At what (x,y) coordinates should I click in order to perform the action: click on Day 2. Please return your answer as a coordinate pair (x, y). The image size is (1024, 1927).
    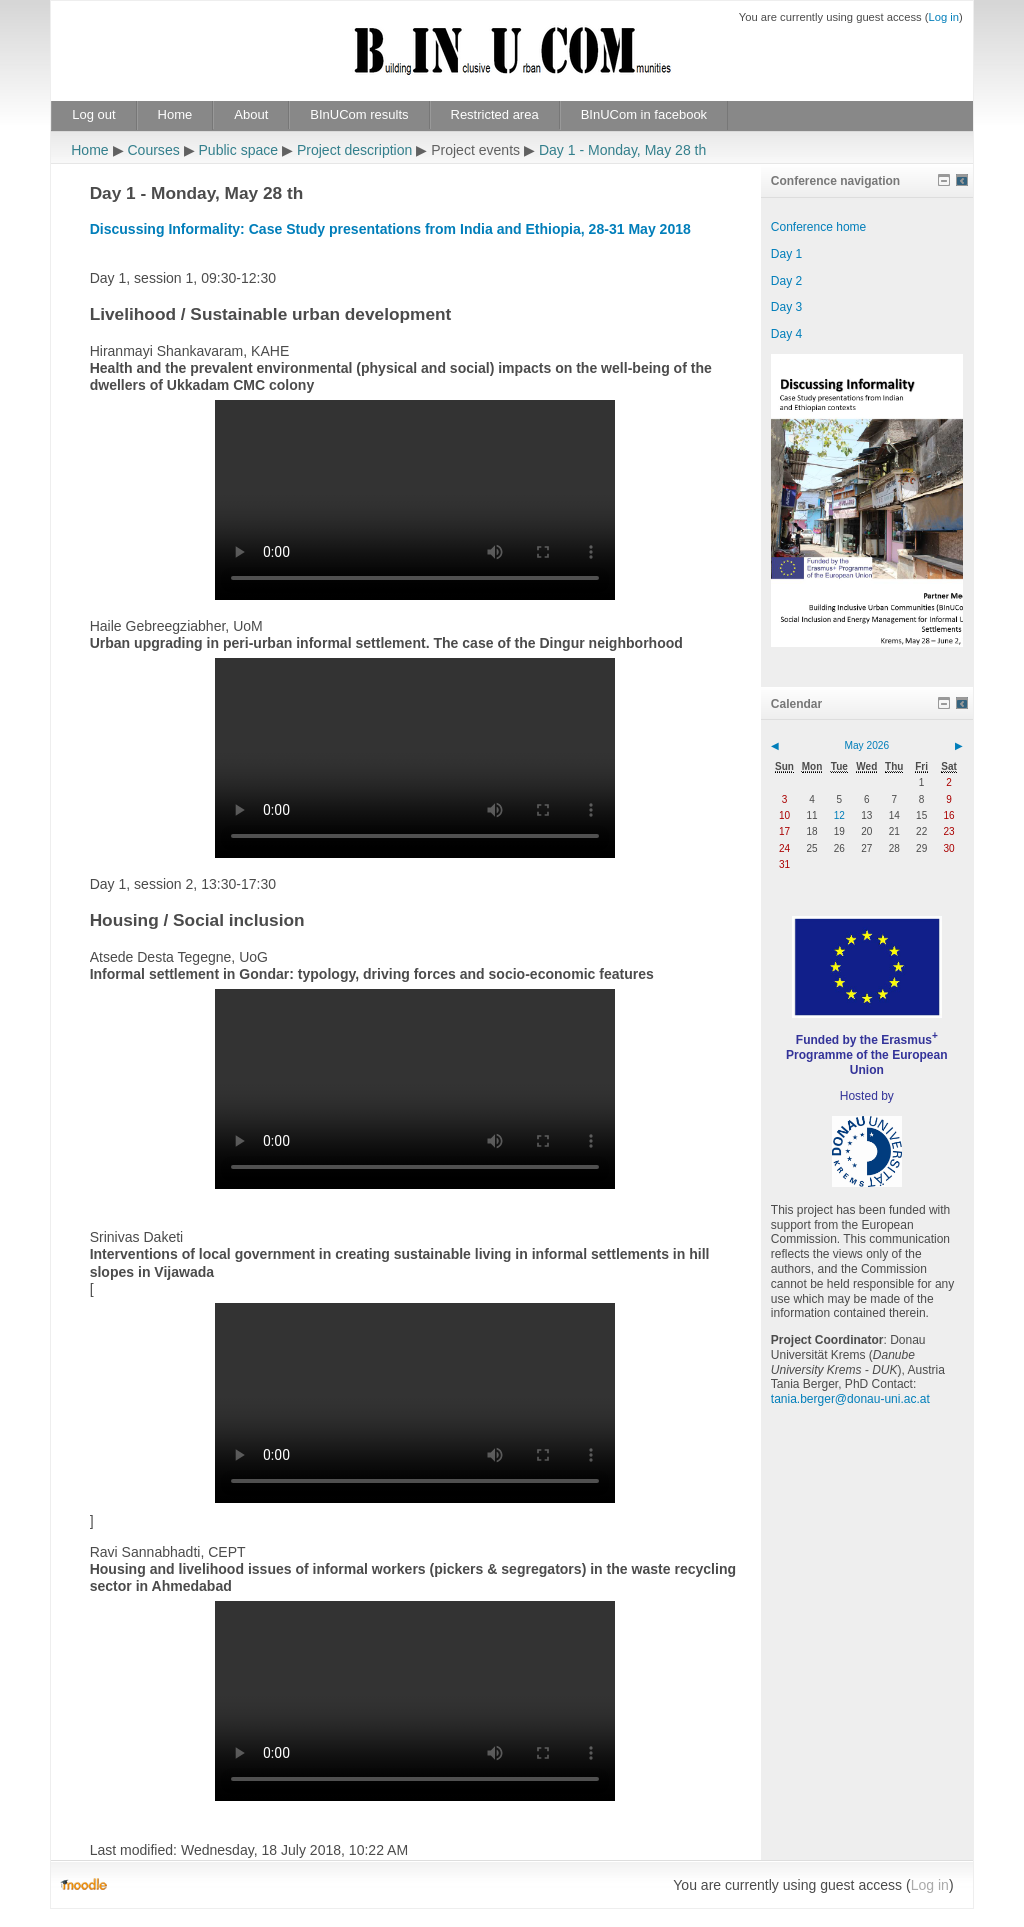
    Looking at the image, I should click on (786, 281).